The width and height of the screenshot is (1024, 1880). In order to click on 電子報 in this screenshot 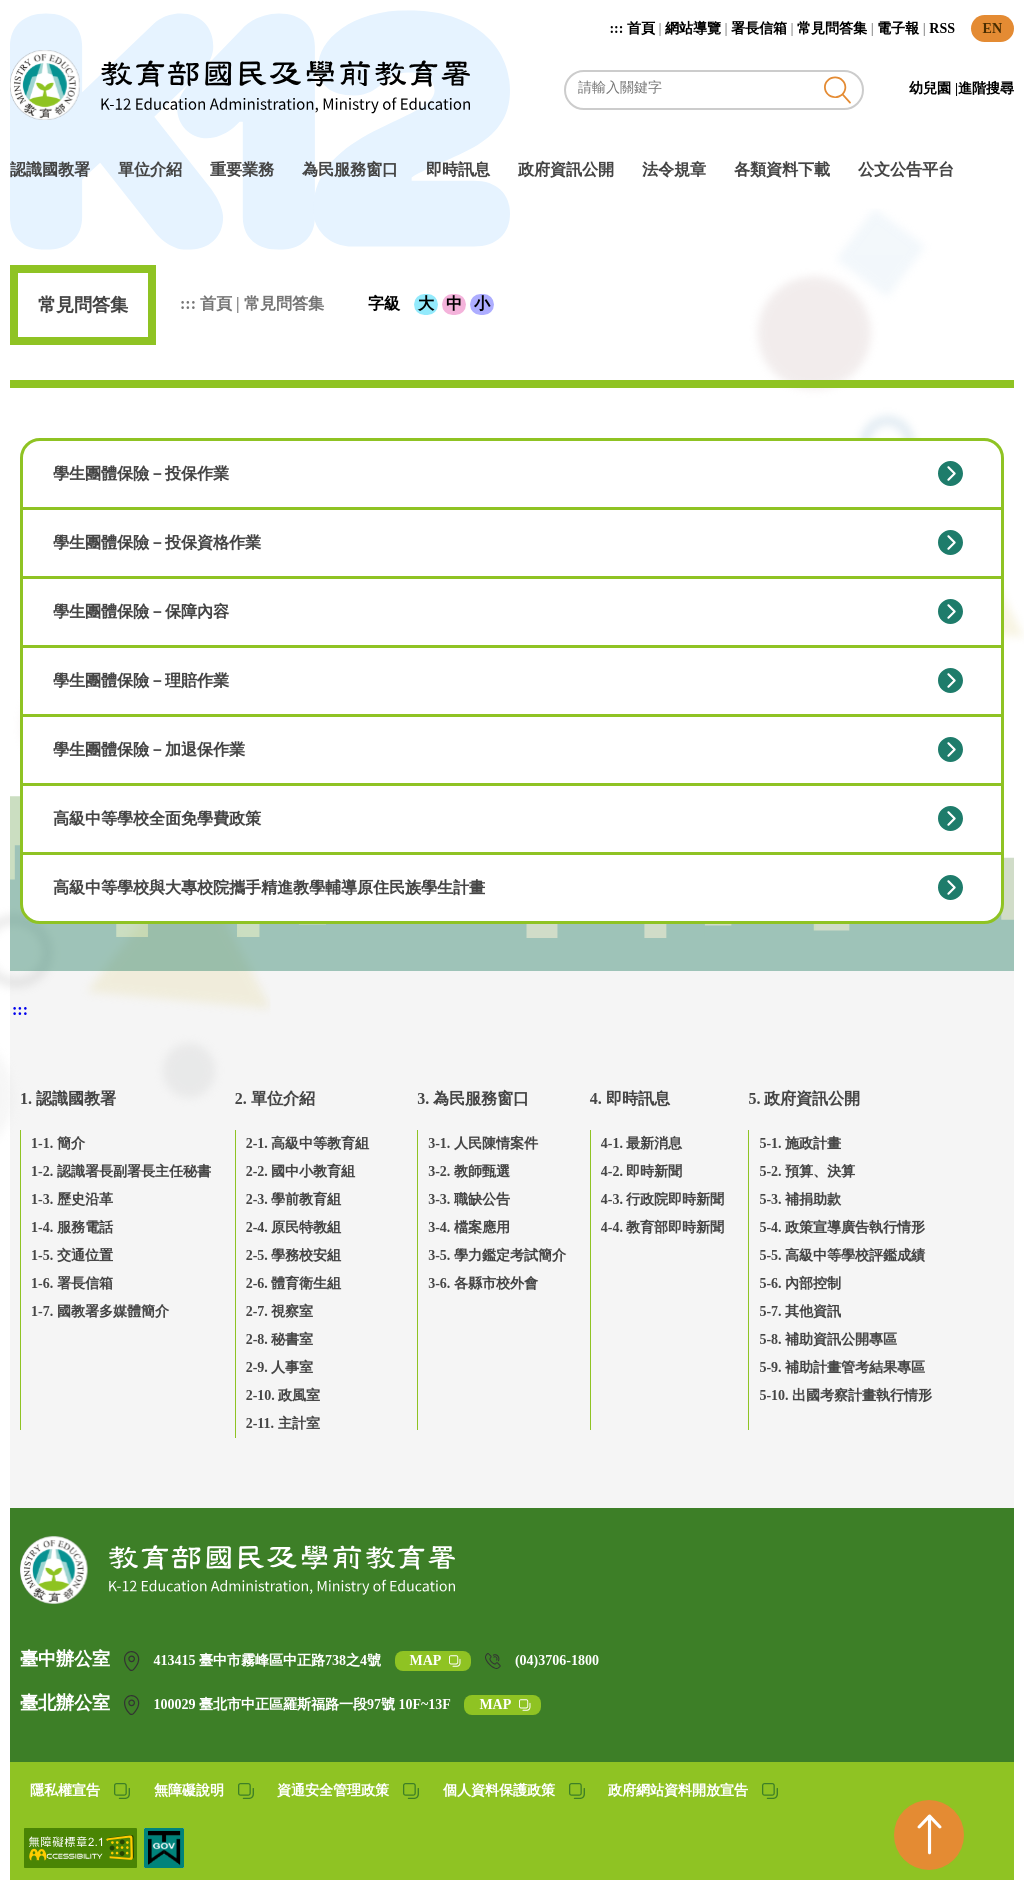, I will do `click(898, 28)`.